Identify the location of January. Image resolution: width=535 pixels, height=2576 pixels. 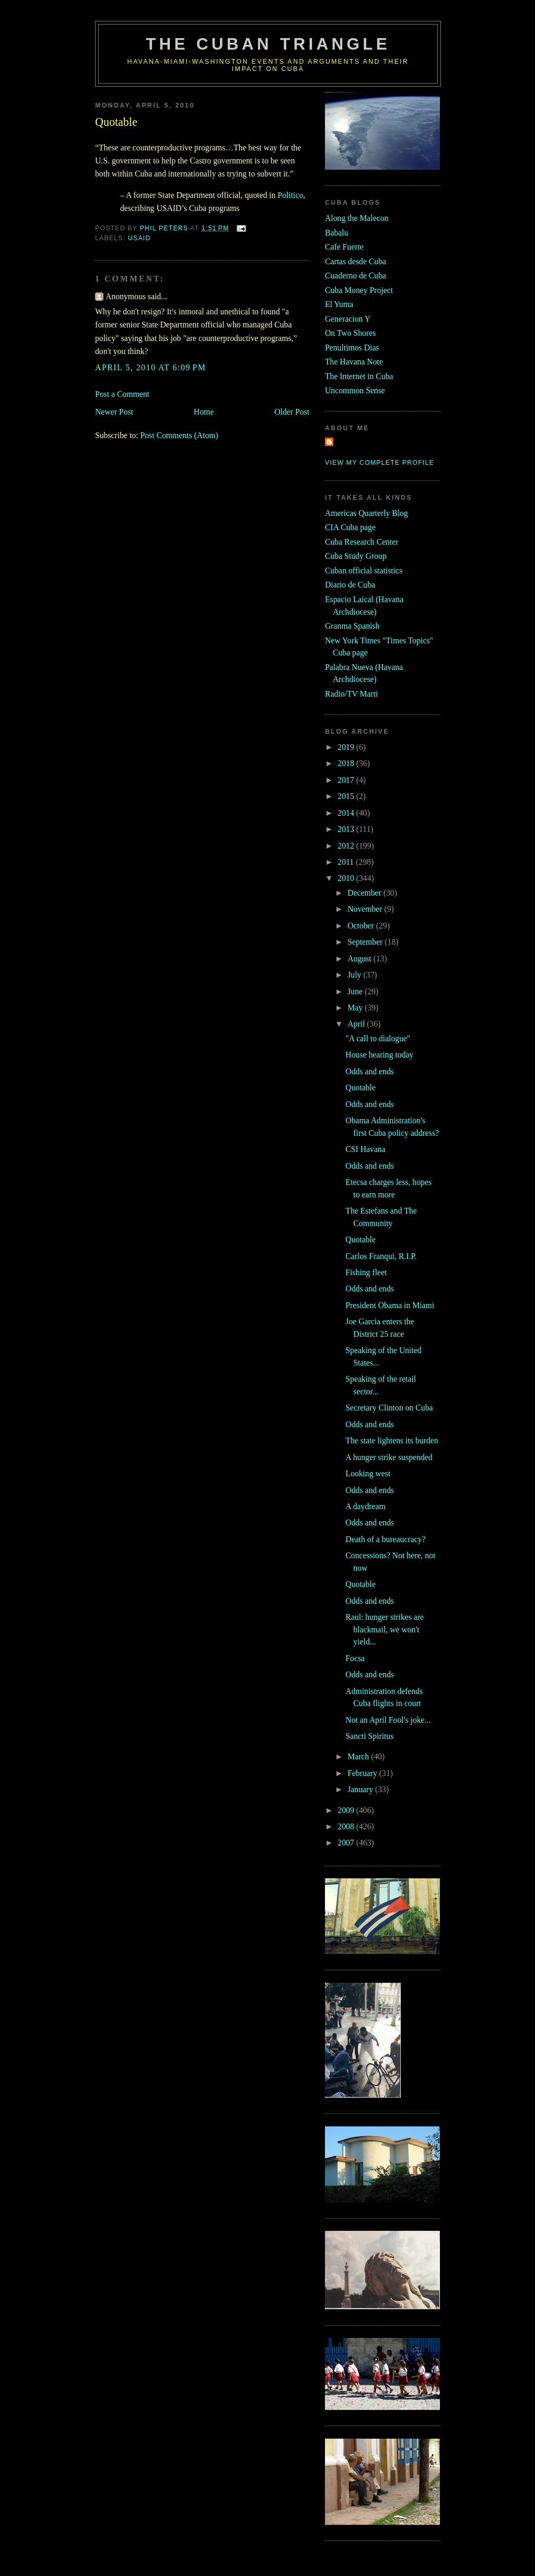
(361, 1789).